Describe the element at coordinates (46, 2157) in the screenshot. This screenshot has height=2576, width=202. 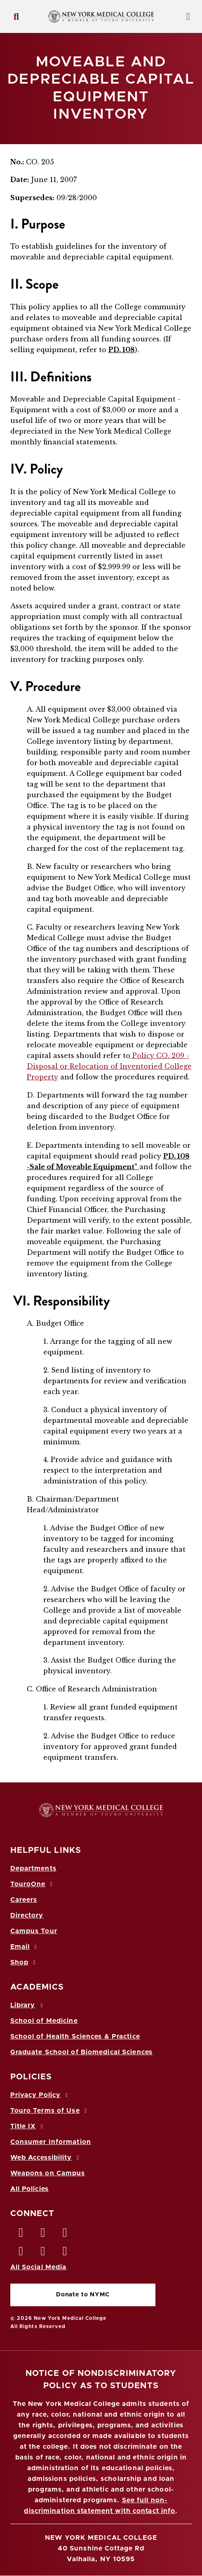
I see `Web Accessibility` at that location.